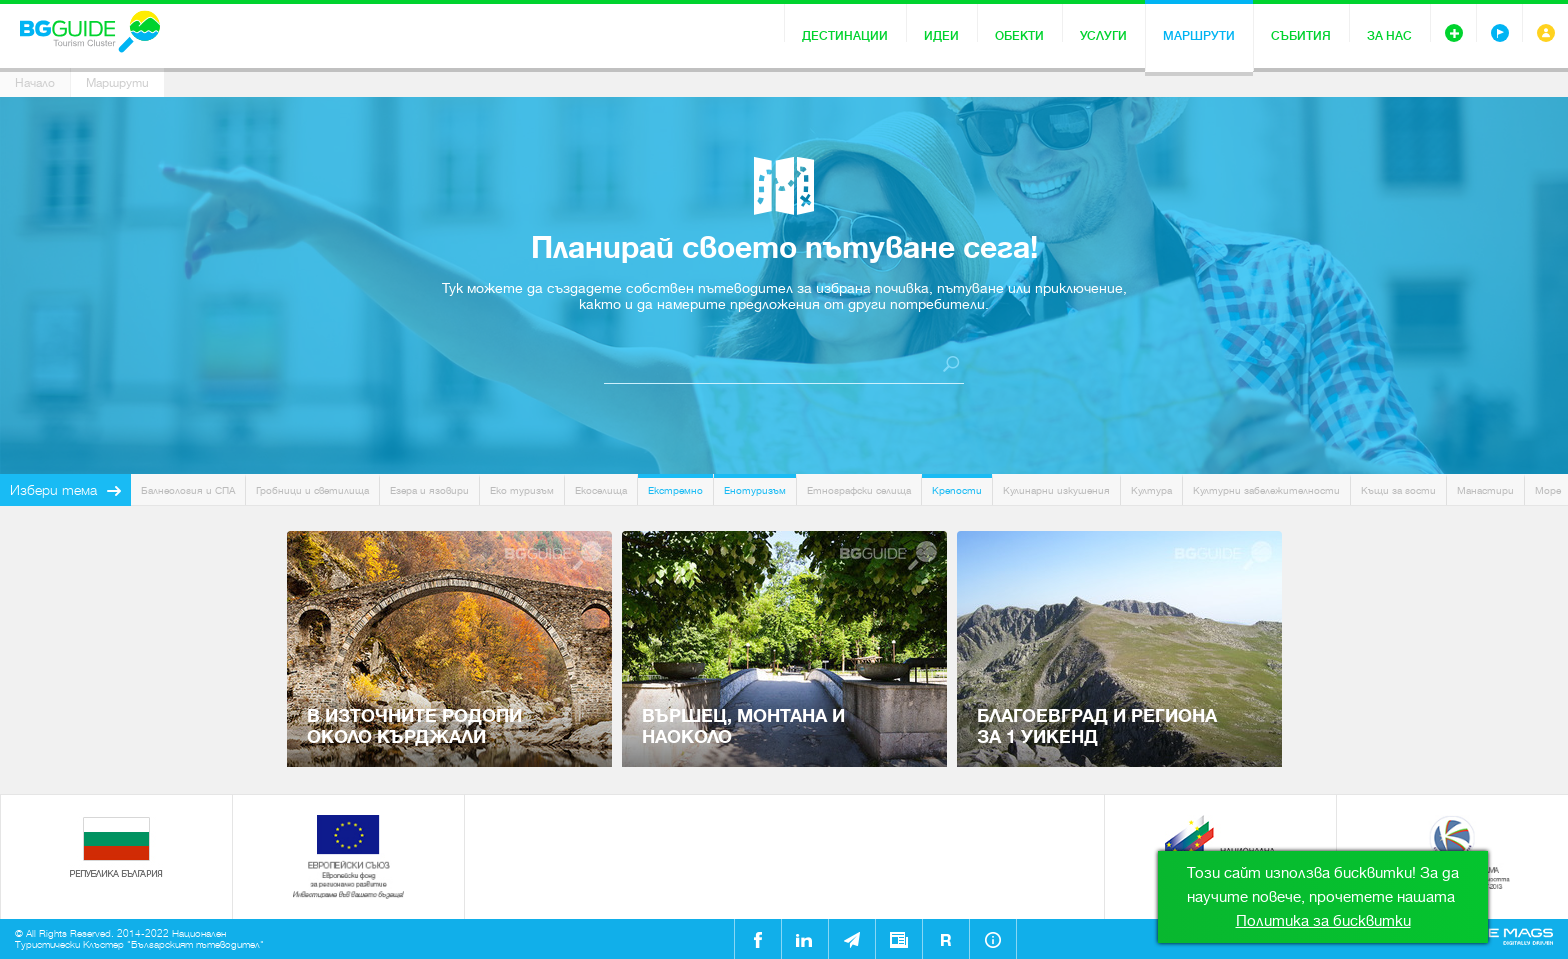 Image resolution: width=1568 pixels, height=959 pixels. Describe the element at coordinates (845, 36) in the screenshot. I see `Дестинации` at that location.